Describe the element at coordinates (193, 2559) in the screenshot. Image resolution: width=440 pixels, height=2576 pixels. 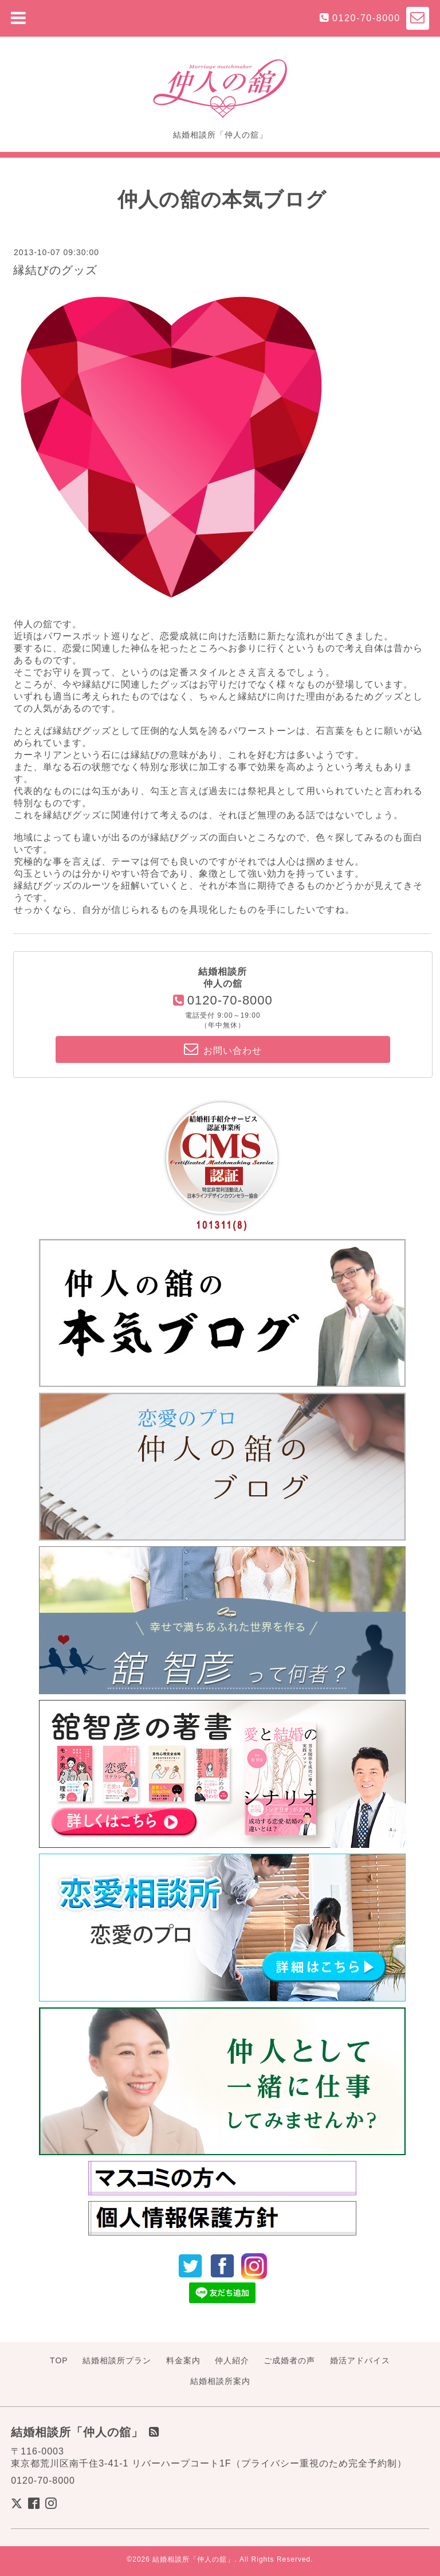
I see `結婚相談所「仲人の舘」` at that location.